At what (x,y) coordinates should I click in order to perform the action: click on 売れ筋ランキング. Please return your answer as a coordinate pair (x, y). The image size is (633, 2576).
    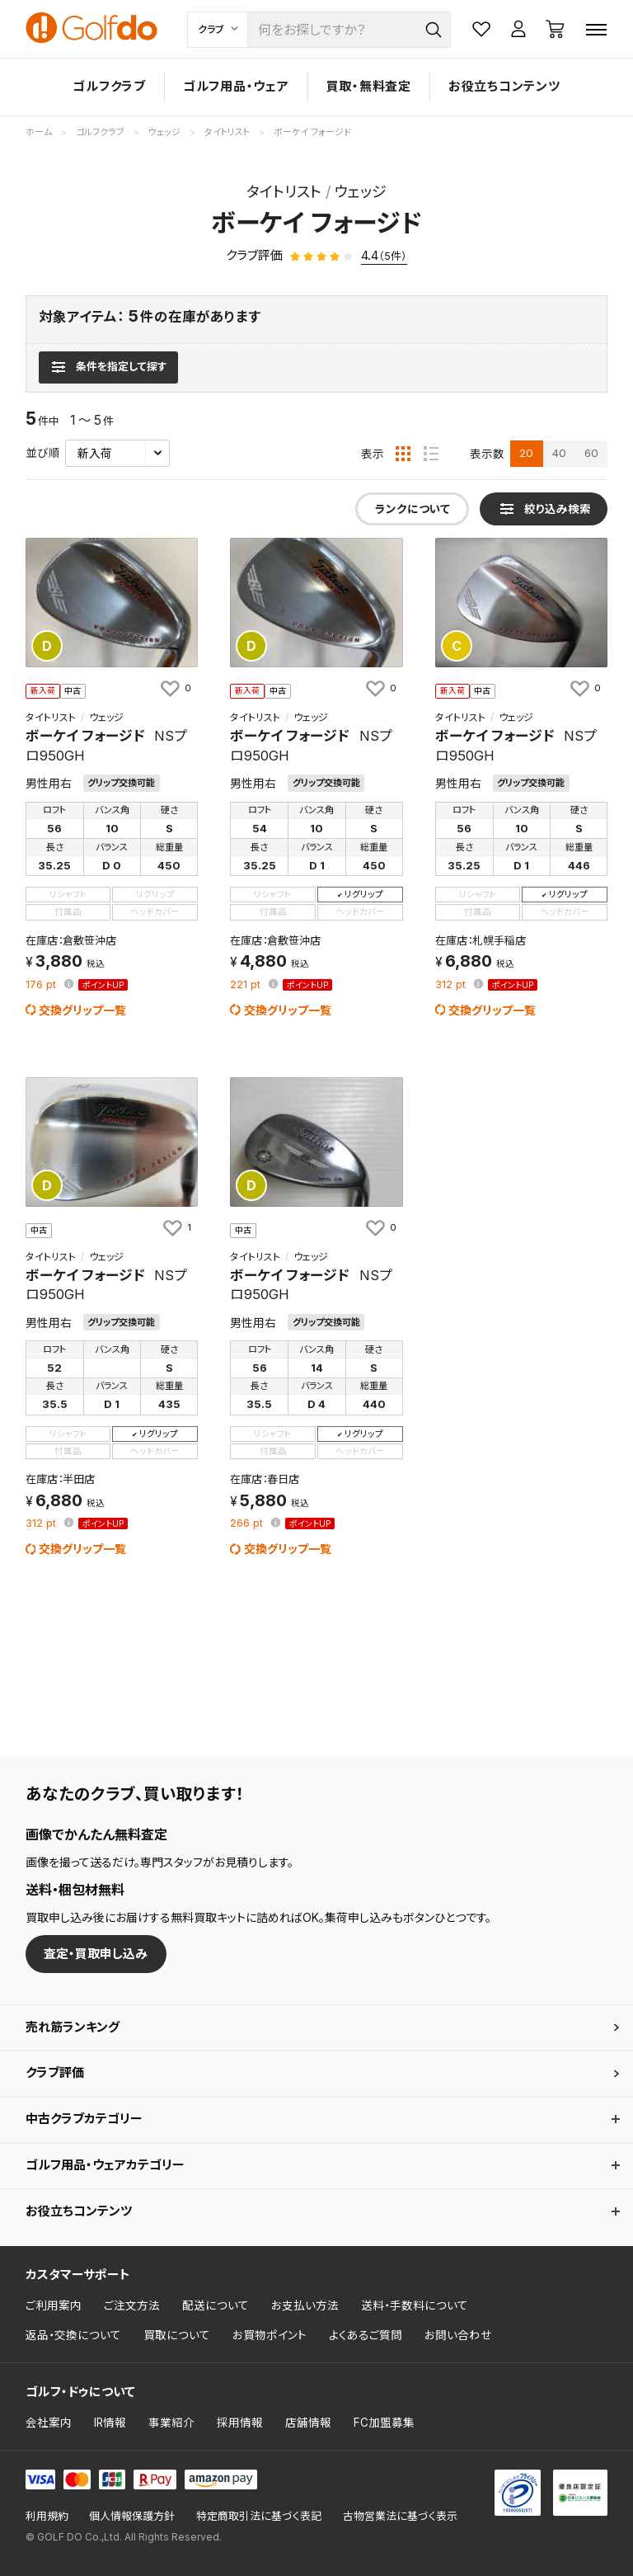
    Looking at the image, I should click on (73, 2027).